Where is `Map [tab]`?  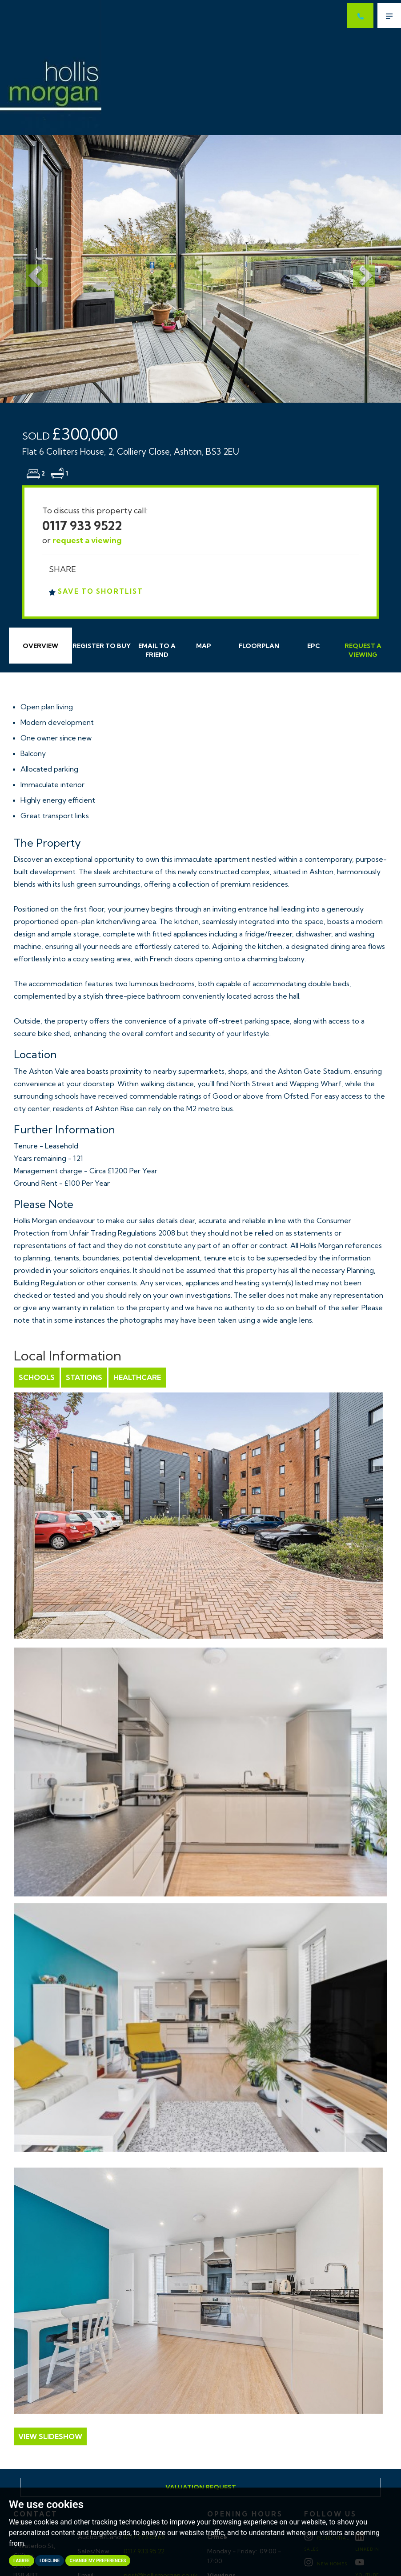
Map [tab] is located at coordinates (203, 646).